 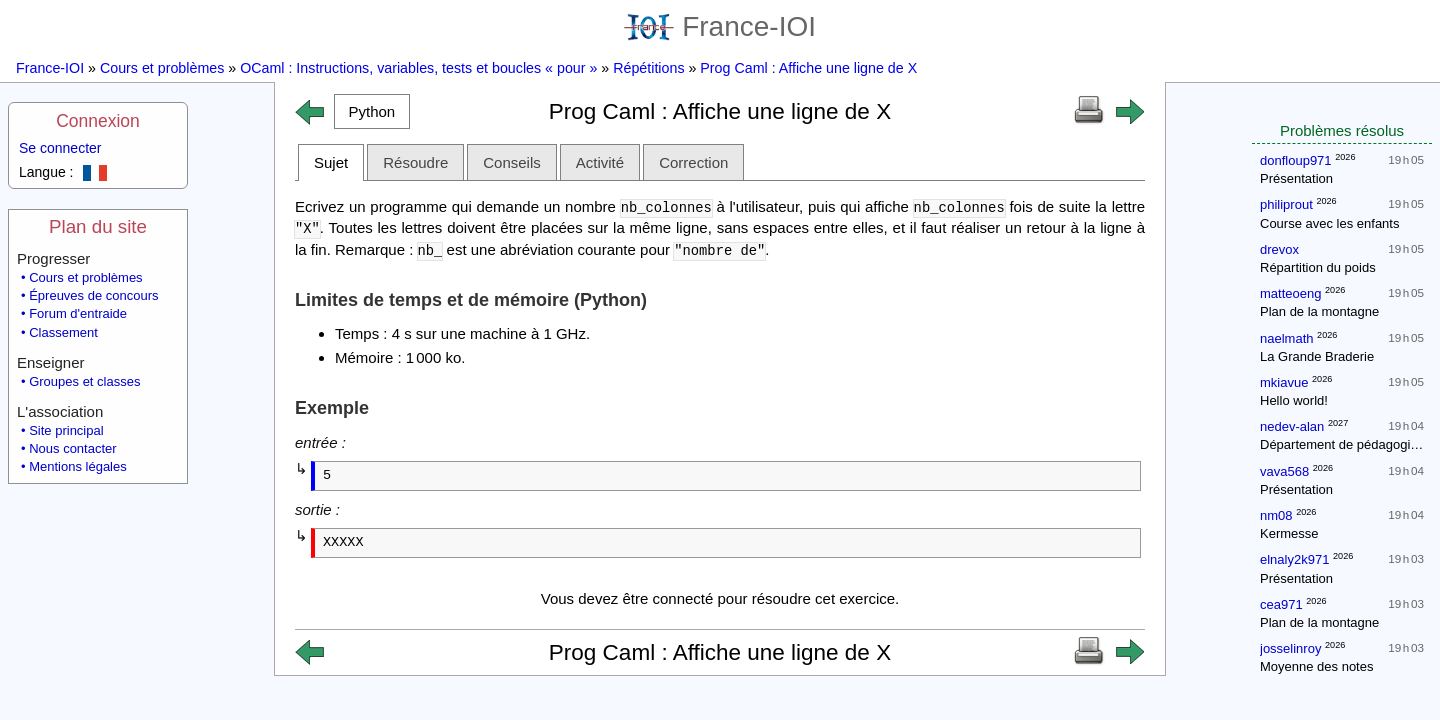 What do you see at coordinates (1294, 559) in the screenshot?
I see `elnaly2k971` at bounding box center [1294, 559].